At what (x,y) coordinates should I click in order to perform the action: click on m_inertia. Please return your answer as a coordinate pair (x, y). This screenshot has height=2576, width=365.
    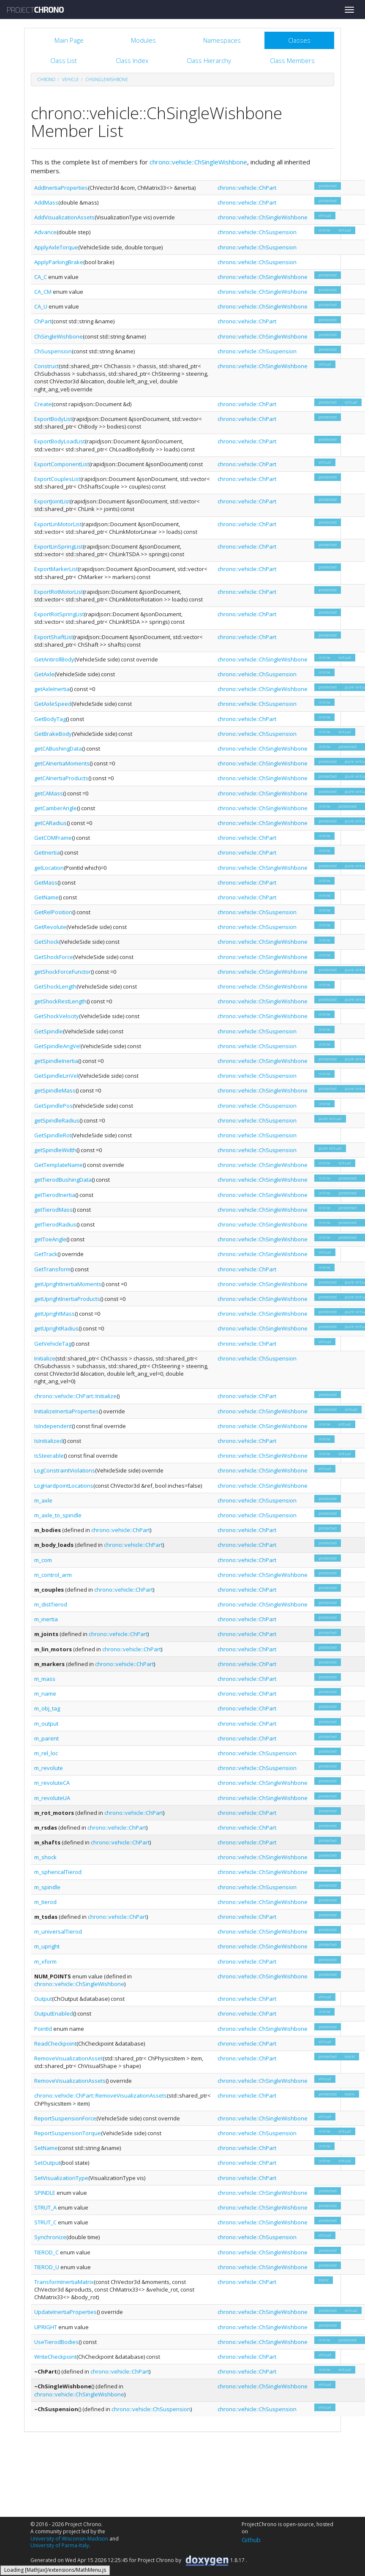
    Looking at the image, I should click on (46, 1619).